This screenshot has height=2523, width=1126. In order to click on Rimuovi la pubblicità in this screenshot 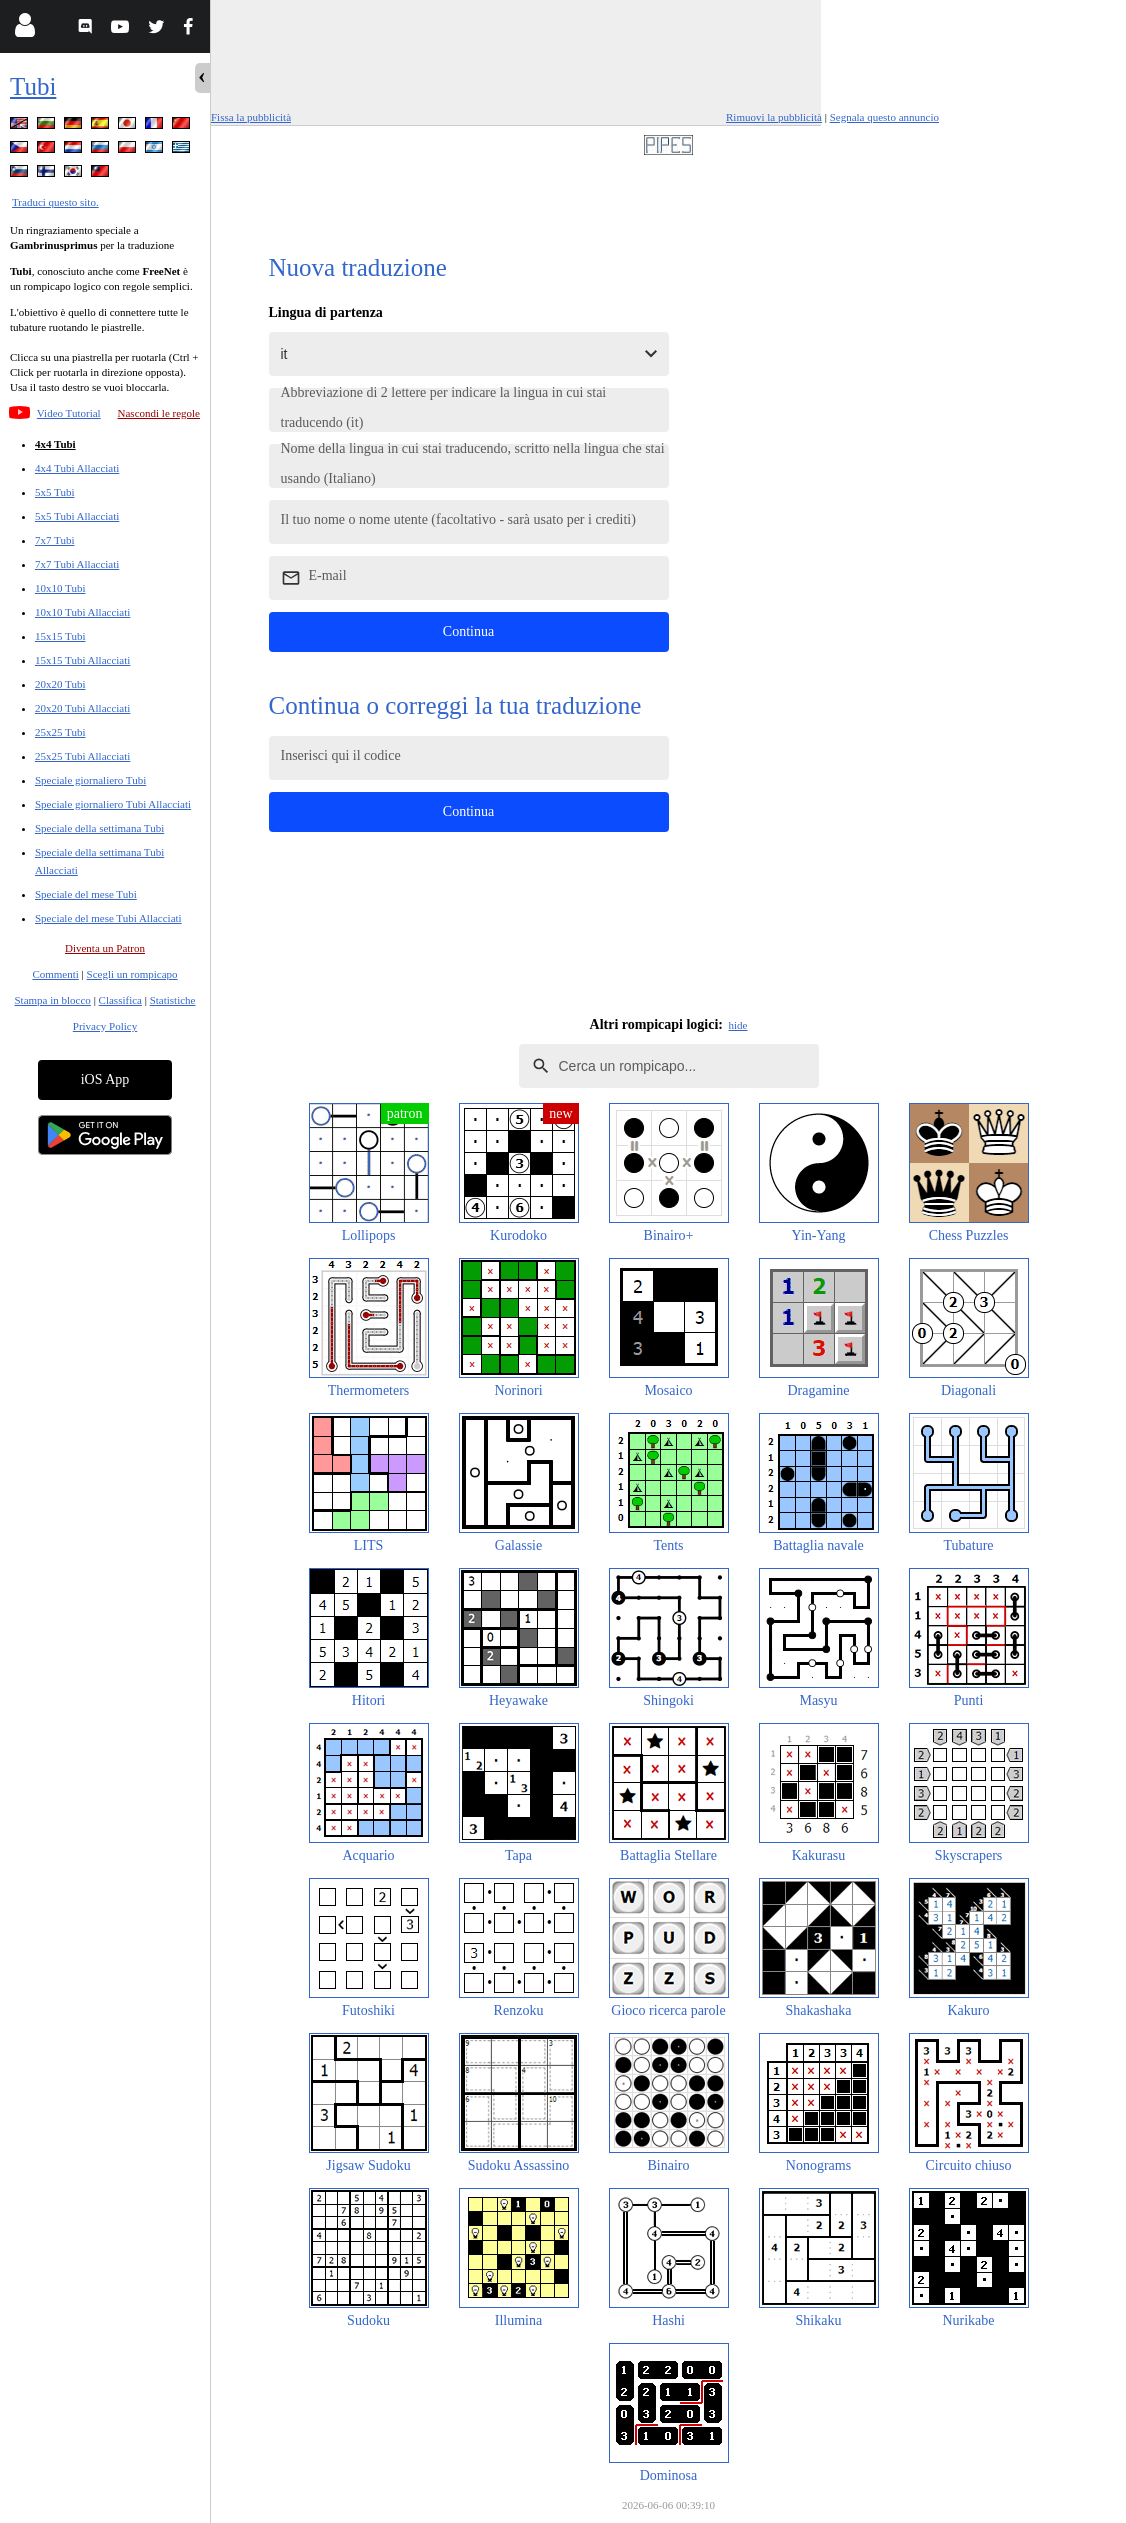, I will do `click(774, 117)`.